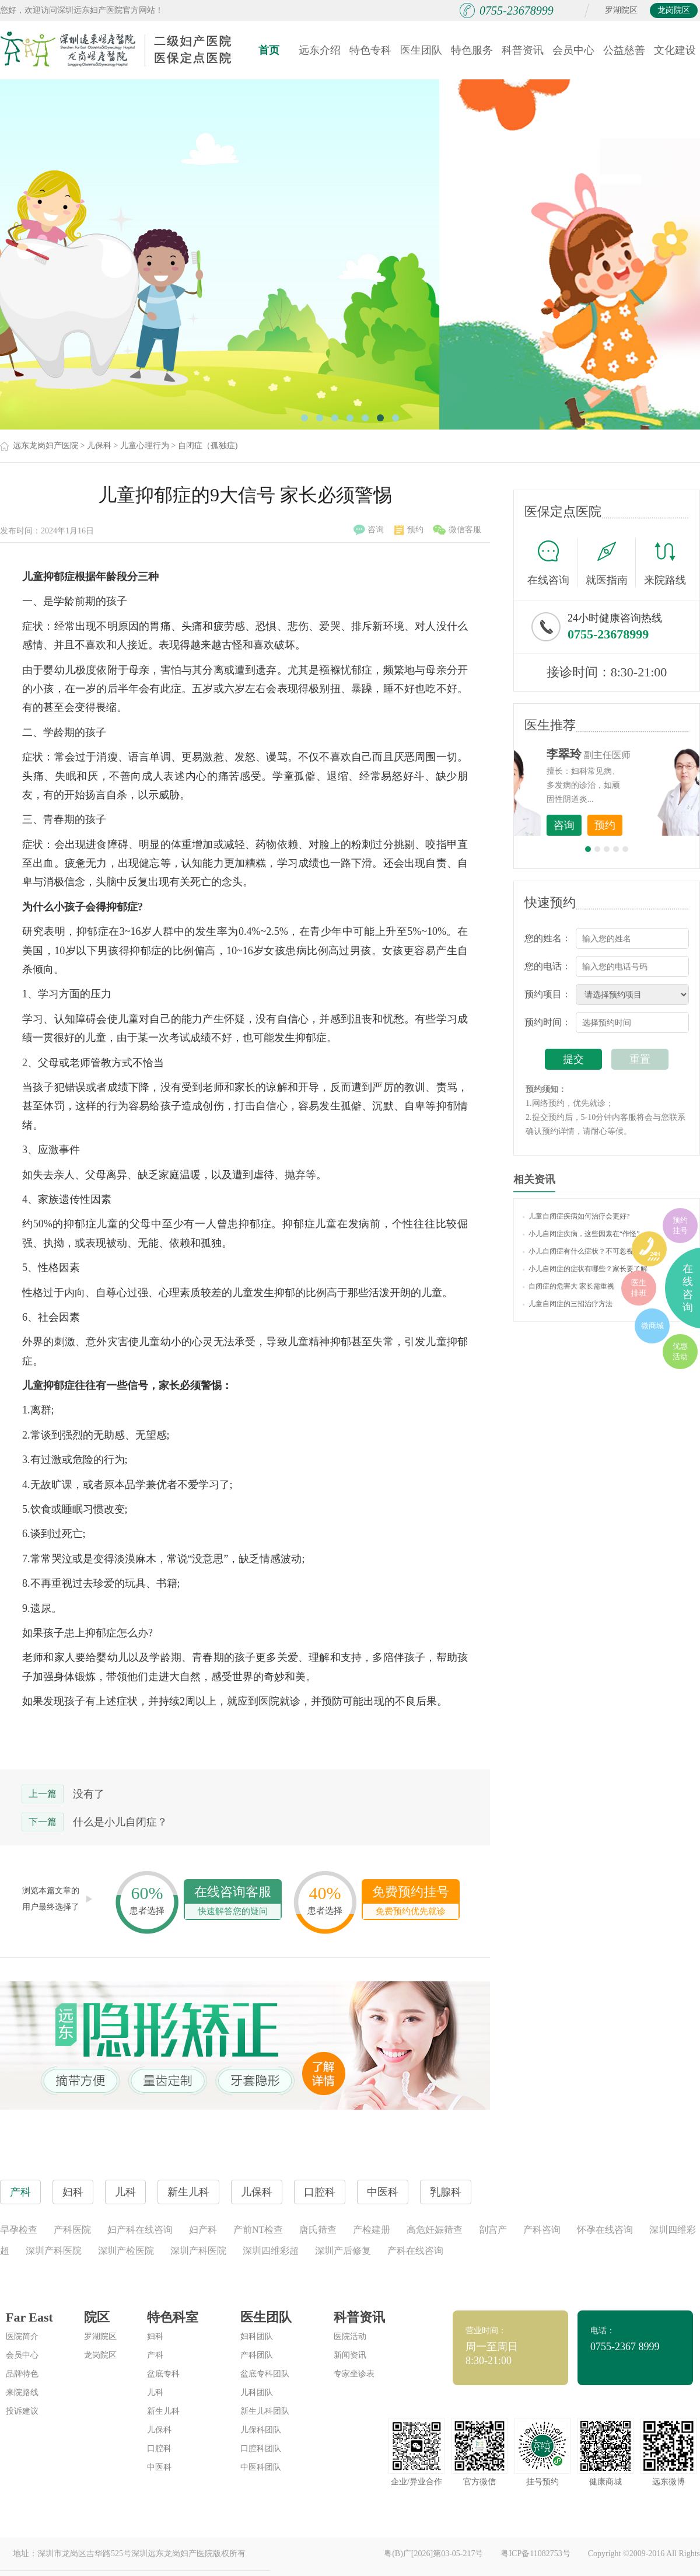 The height and width of the screenshot is (2576, 700). Describe the element at coordinates (552, 562) in the screenshot. I see `在线咨询` at that location.